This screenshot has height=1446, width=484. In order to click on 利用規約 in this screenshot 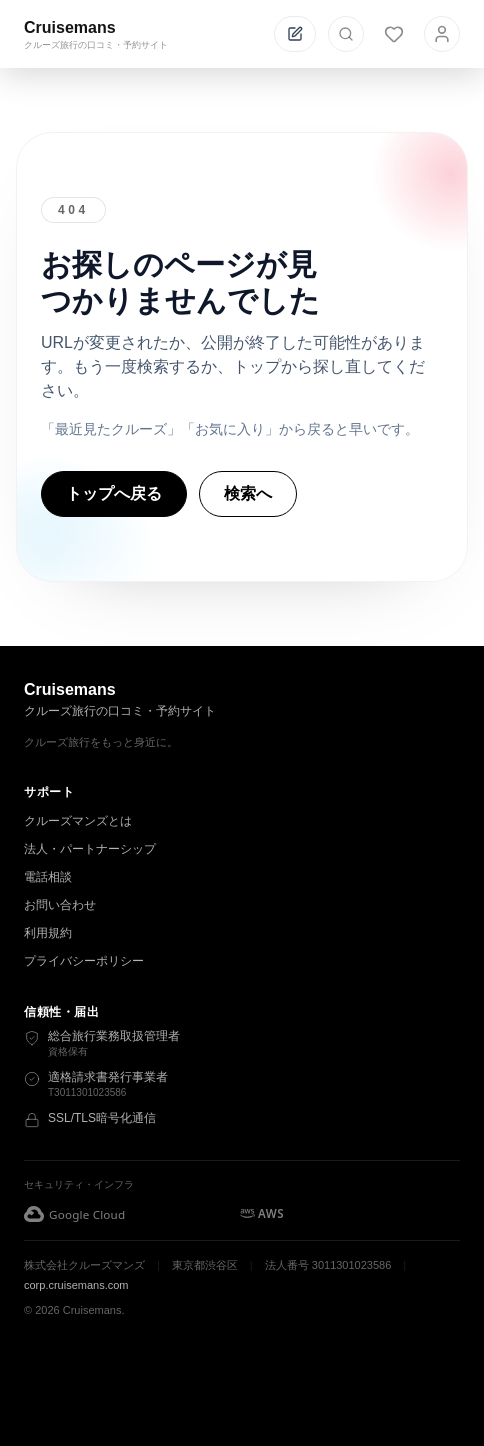, I will do `click(48, 933)`.